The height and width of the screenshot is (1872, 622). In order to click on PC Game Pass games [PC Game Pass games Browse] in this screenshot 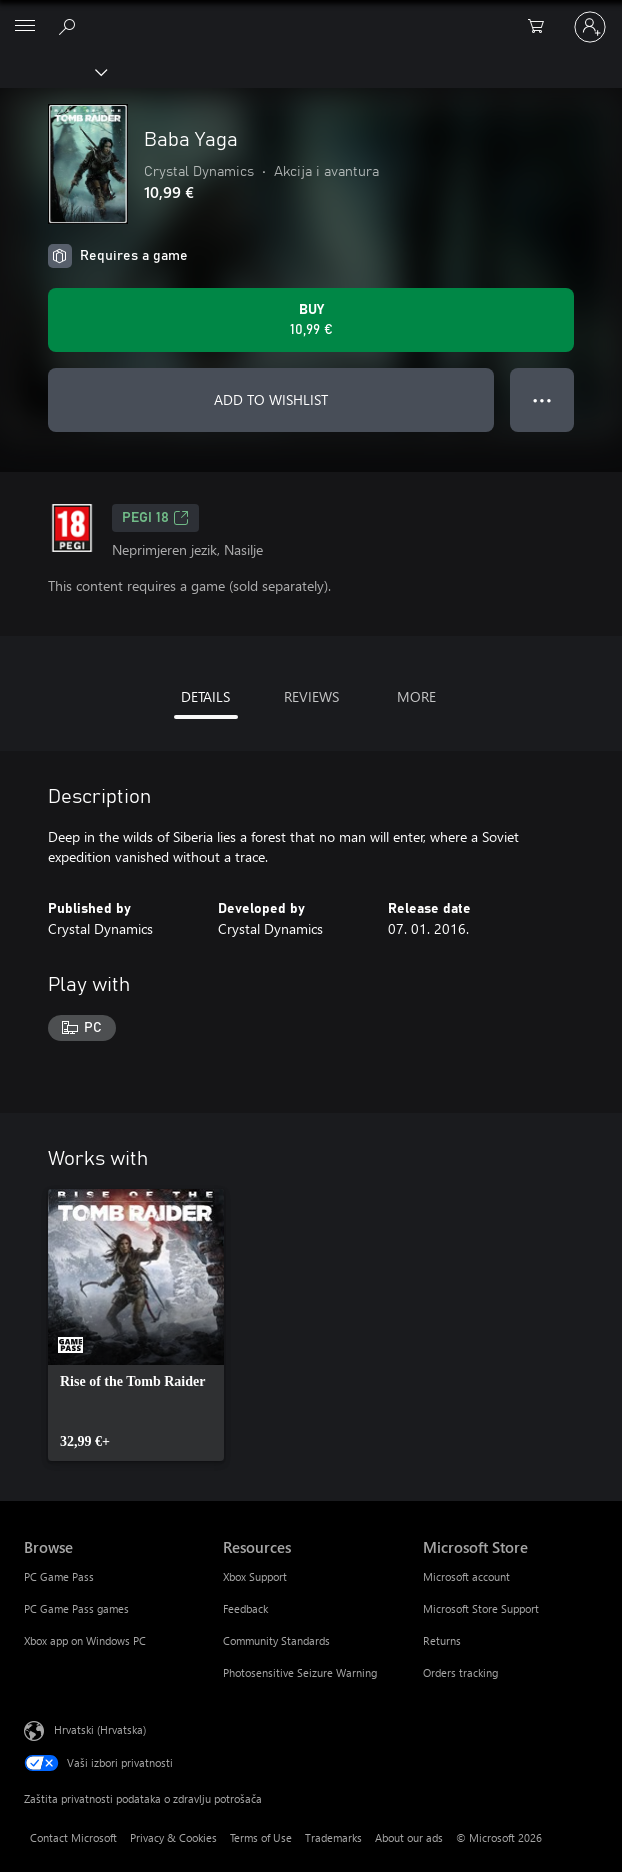, I will do `click(76, 1608)`.